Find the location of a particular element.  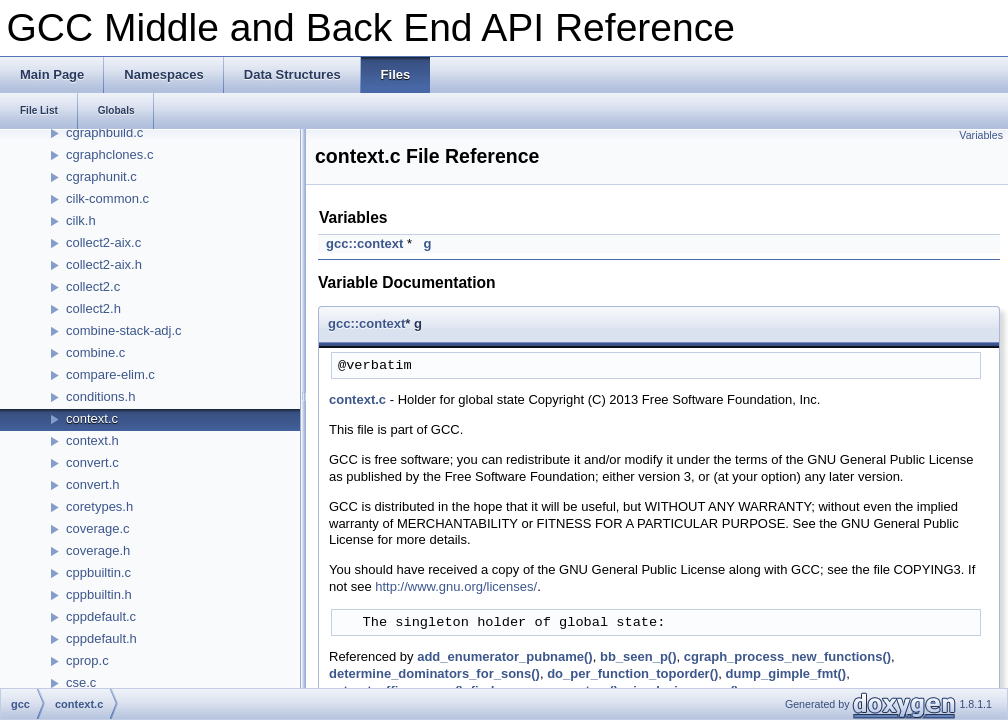

dump_gimple_fmt() is located at coordinates (786, 673).